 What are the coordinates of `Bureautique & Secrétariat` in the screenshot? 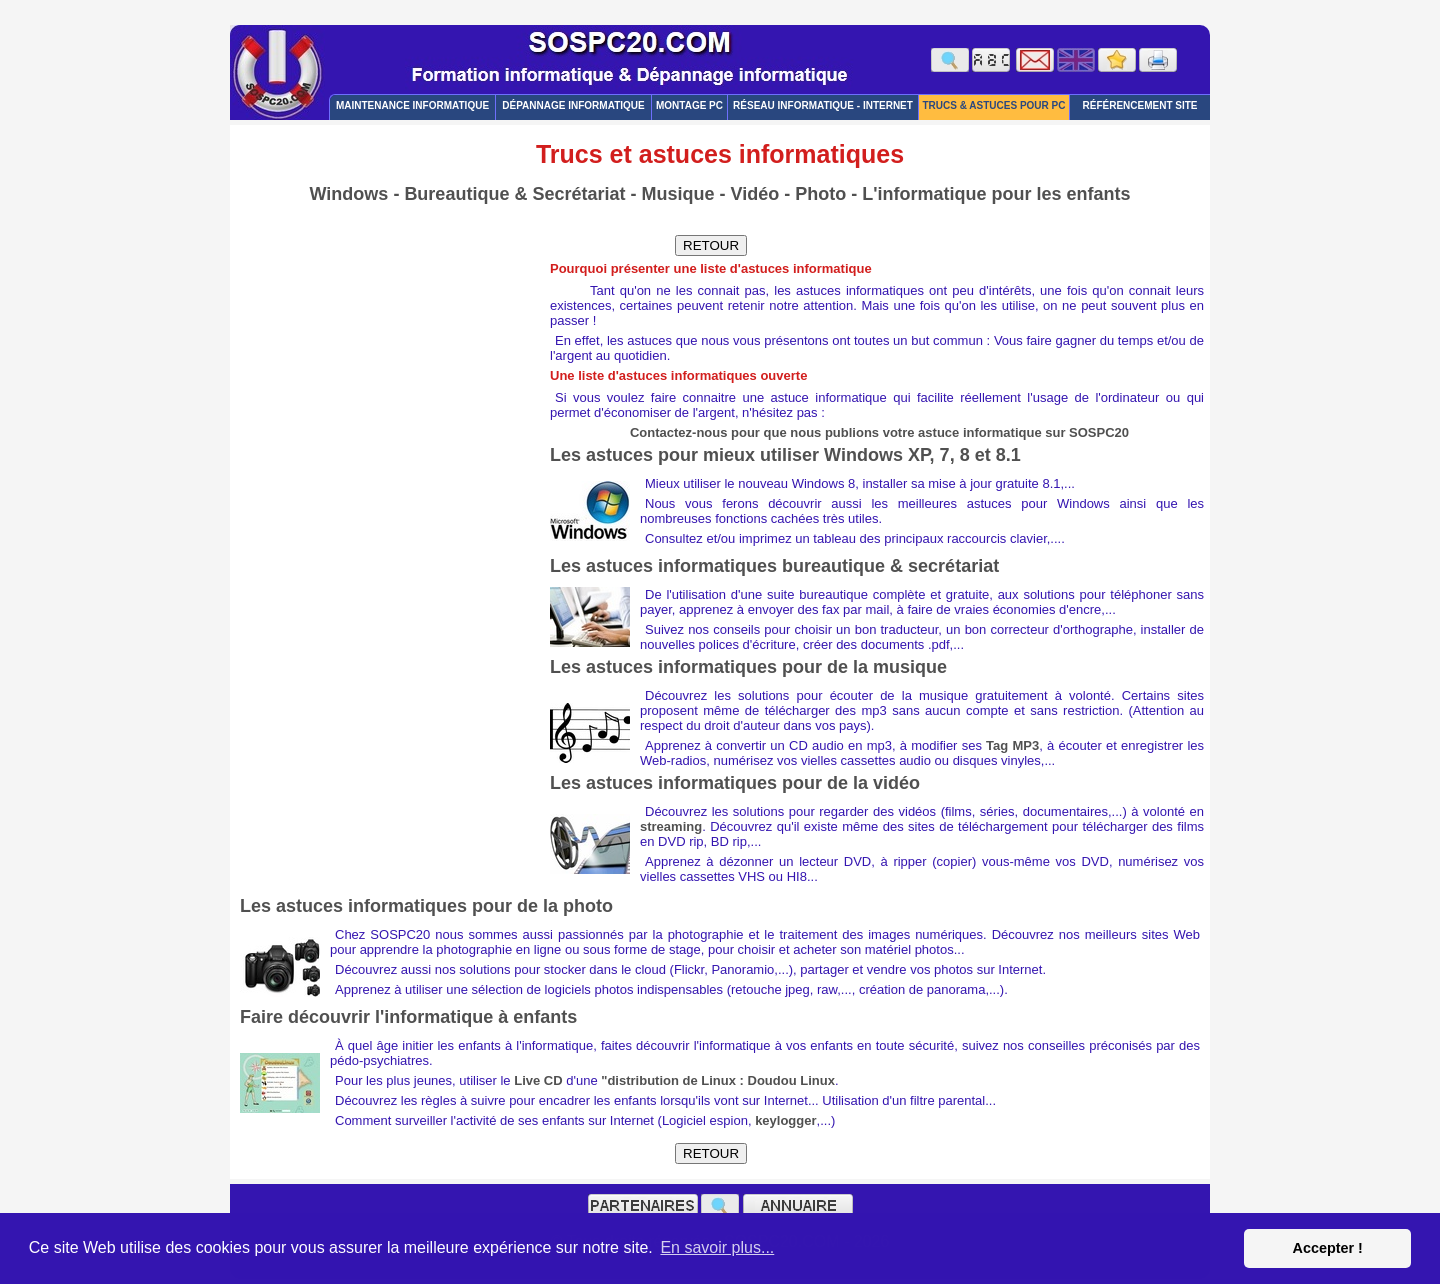 It's located at (514, 194).